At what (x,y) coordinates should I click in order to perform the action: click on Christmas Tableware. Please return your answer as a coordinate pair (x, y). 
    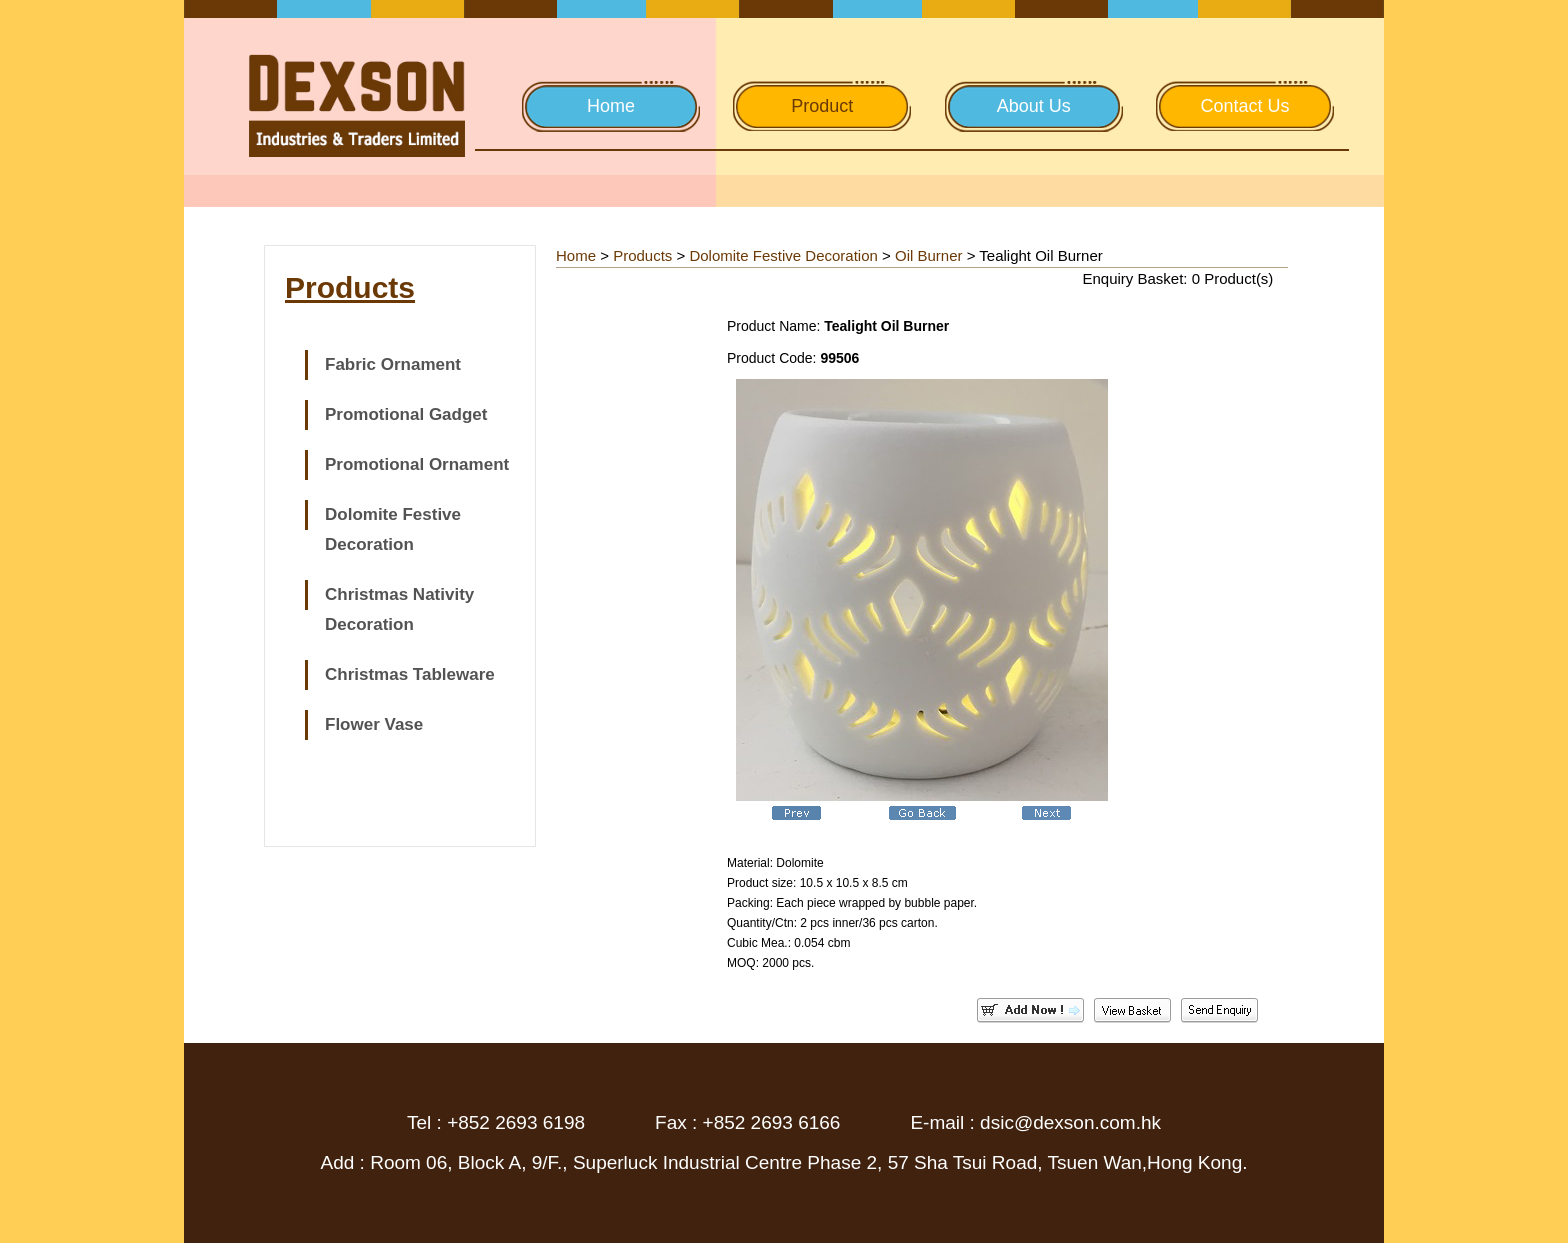
    Looking at the image, I should click on (410, 674).